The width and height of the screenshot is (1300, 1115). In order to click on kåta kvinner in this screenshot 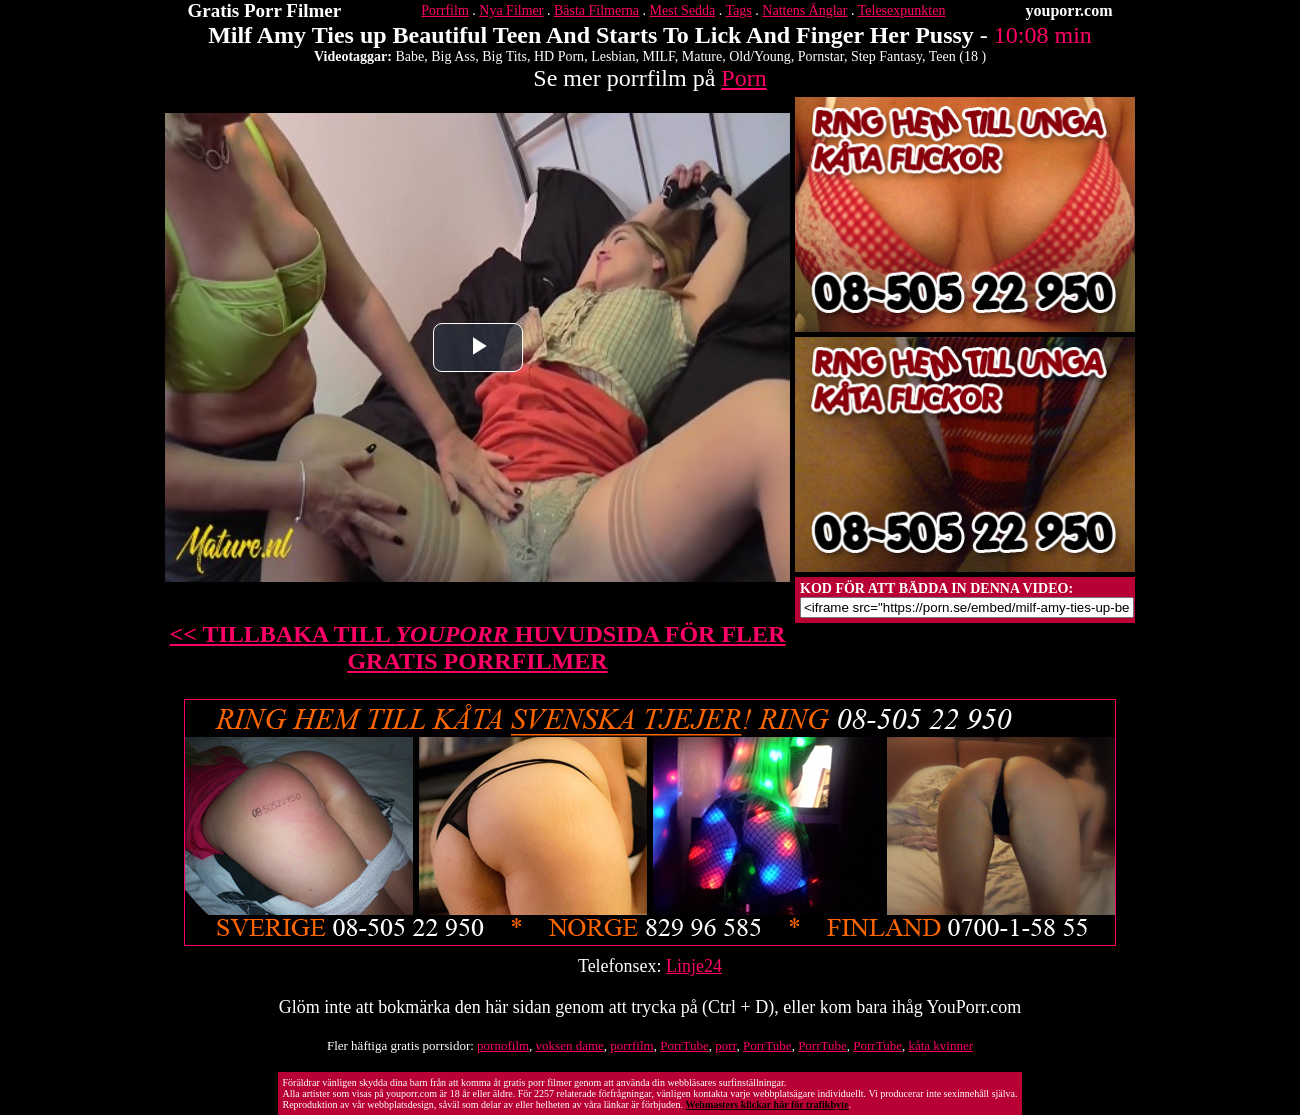, I will do `click(940, 1045)`.